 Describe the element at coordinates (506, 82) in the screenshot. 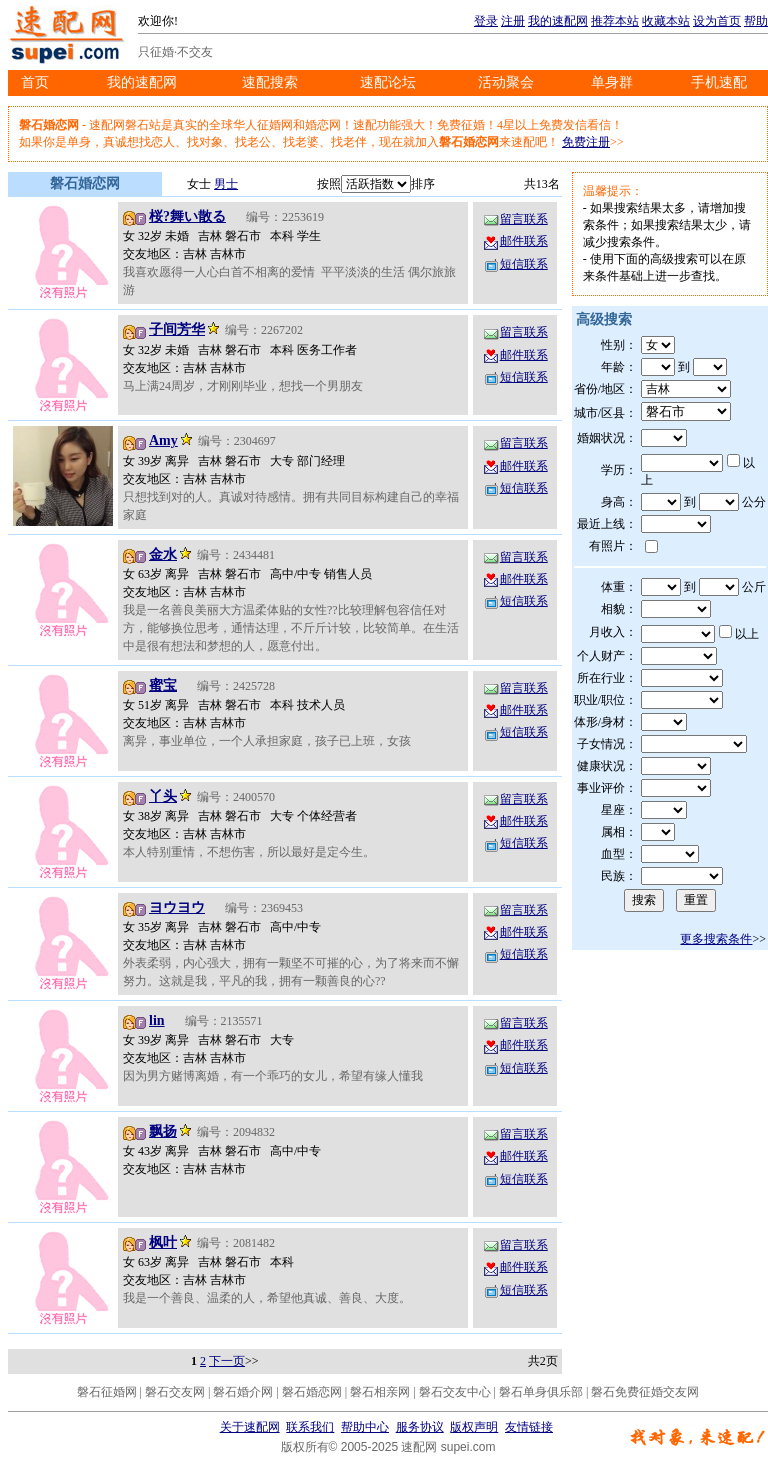

I see `活动聚会` at that location.